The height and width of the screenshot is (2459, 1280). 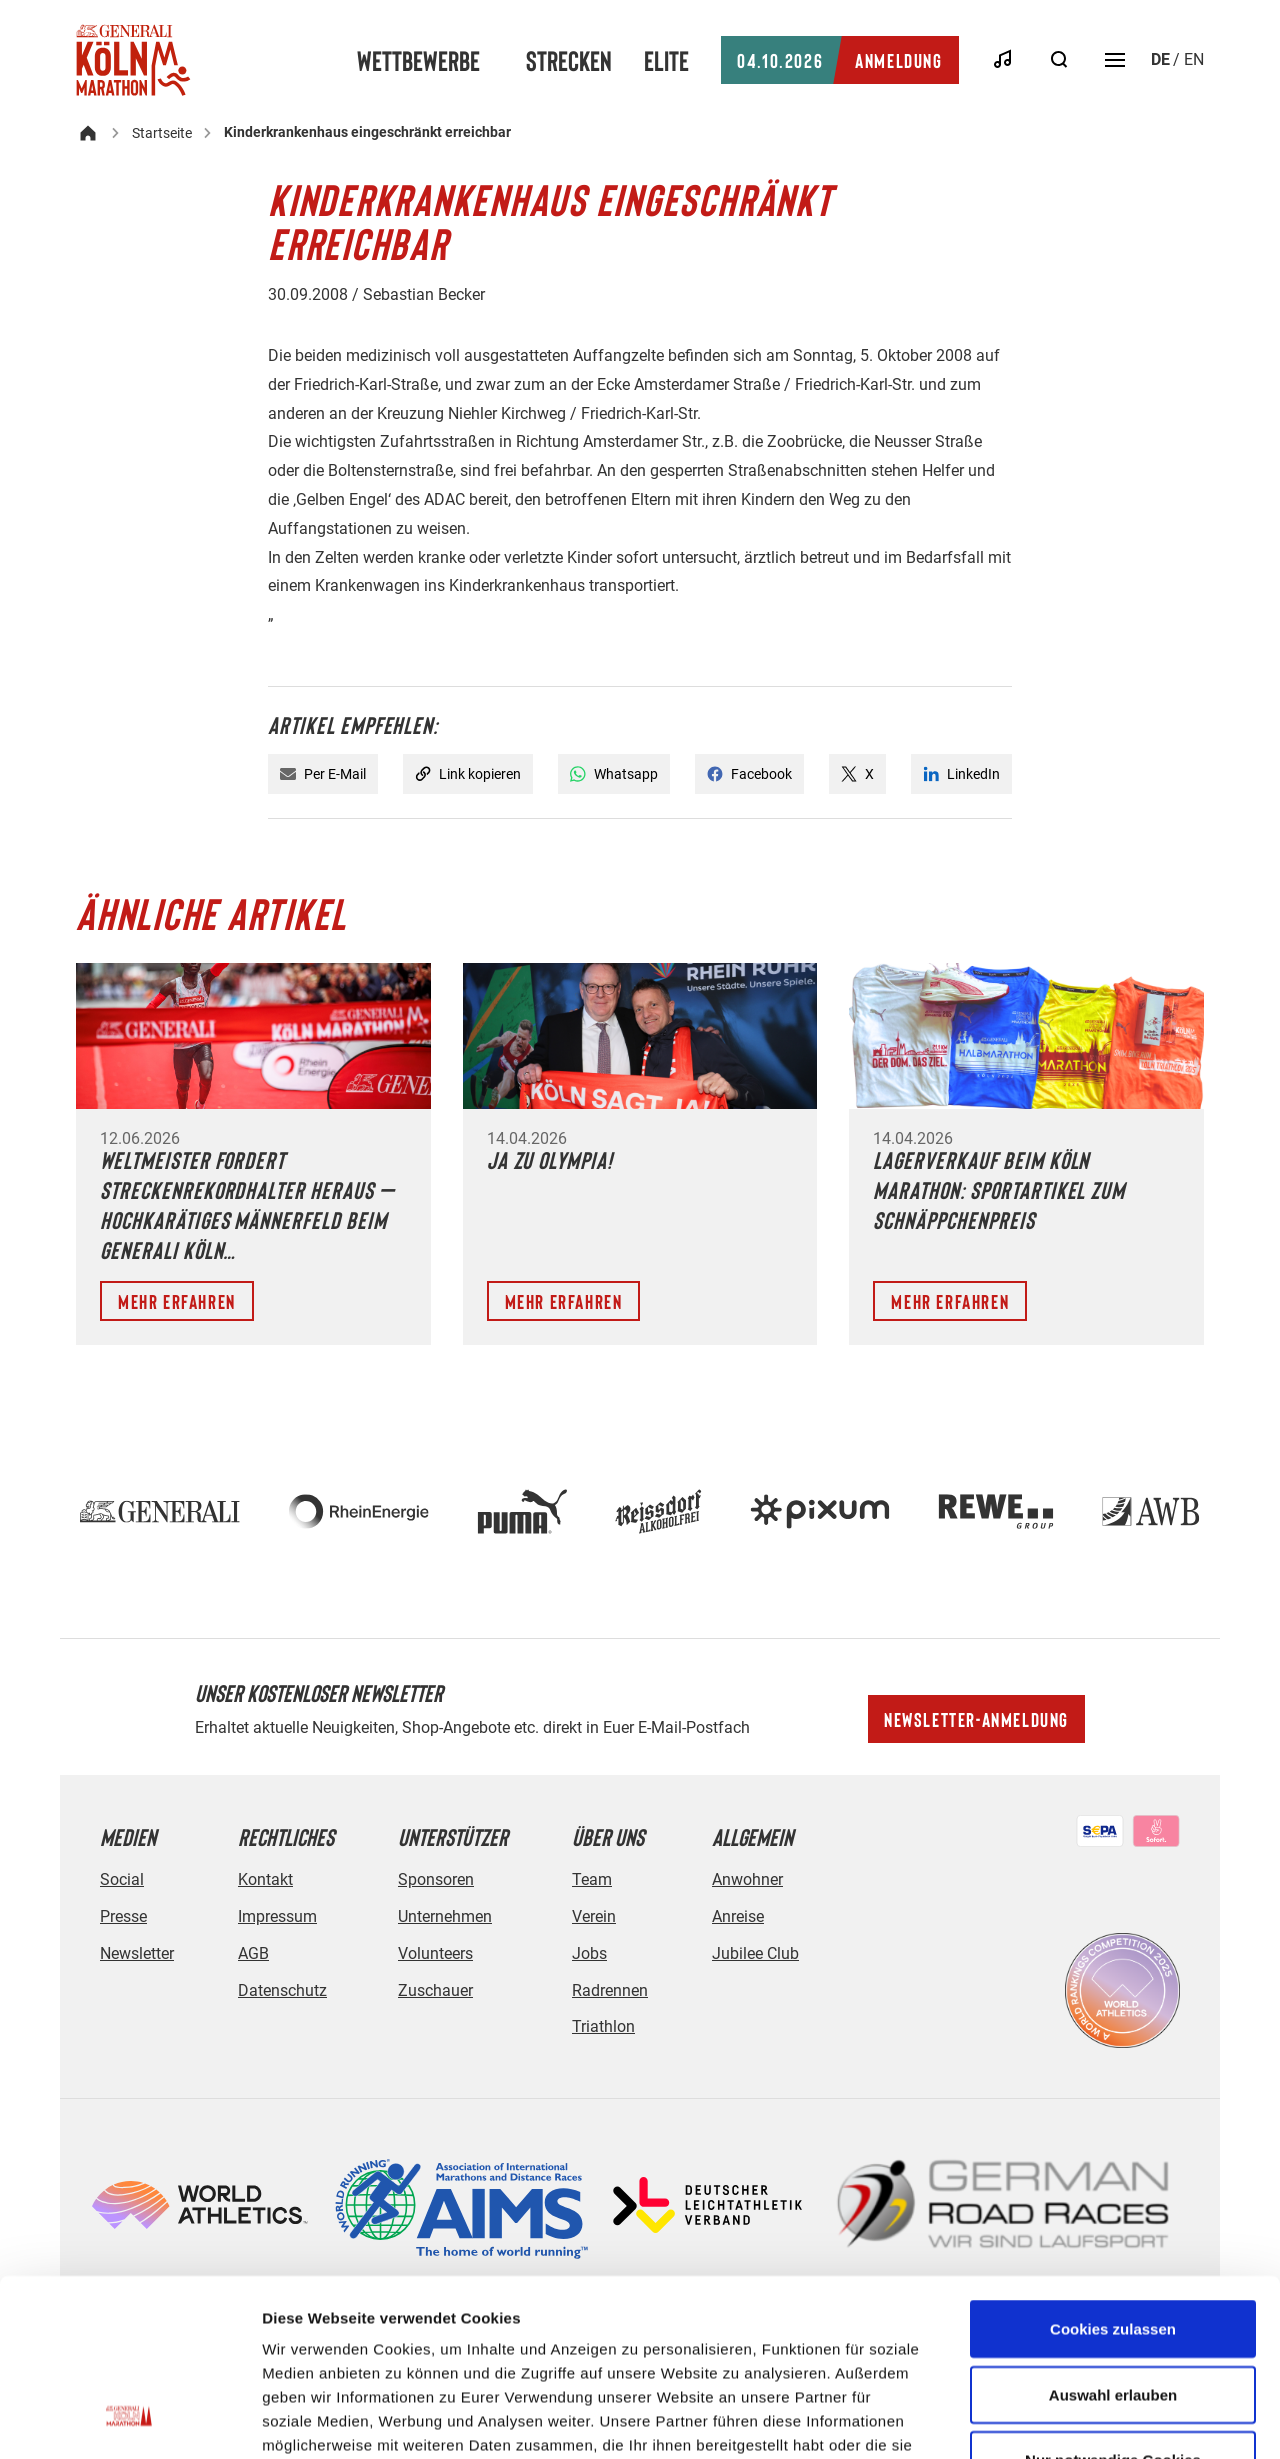 What do you see at coordinates (253, 1953) in the screenshot?
I see `AGB` at bounding box center [253, 1953].